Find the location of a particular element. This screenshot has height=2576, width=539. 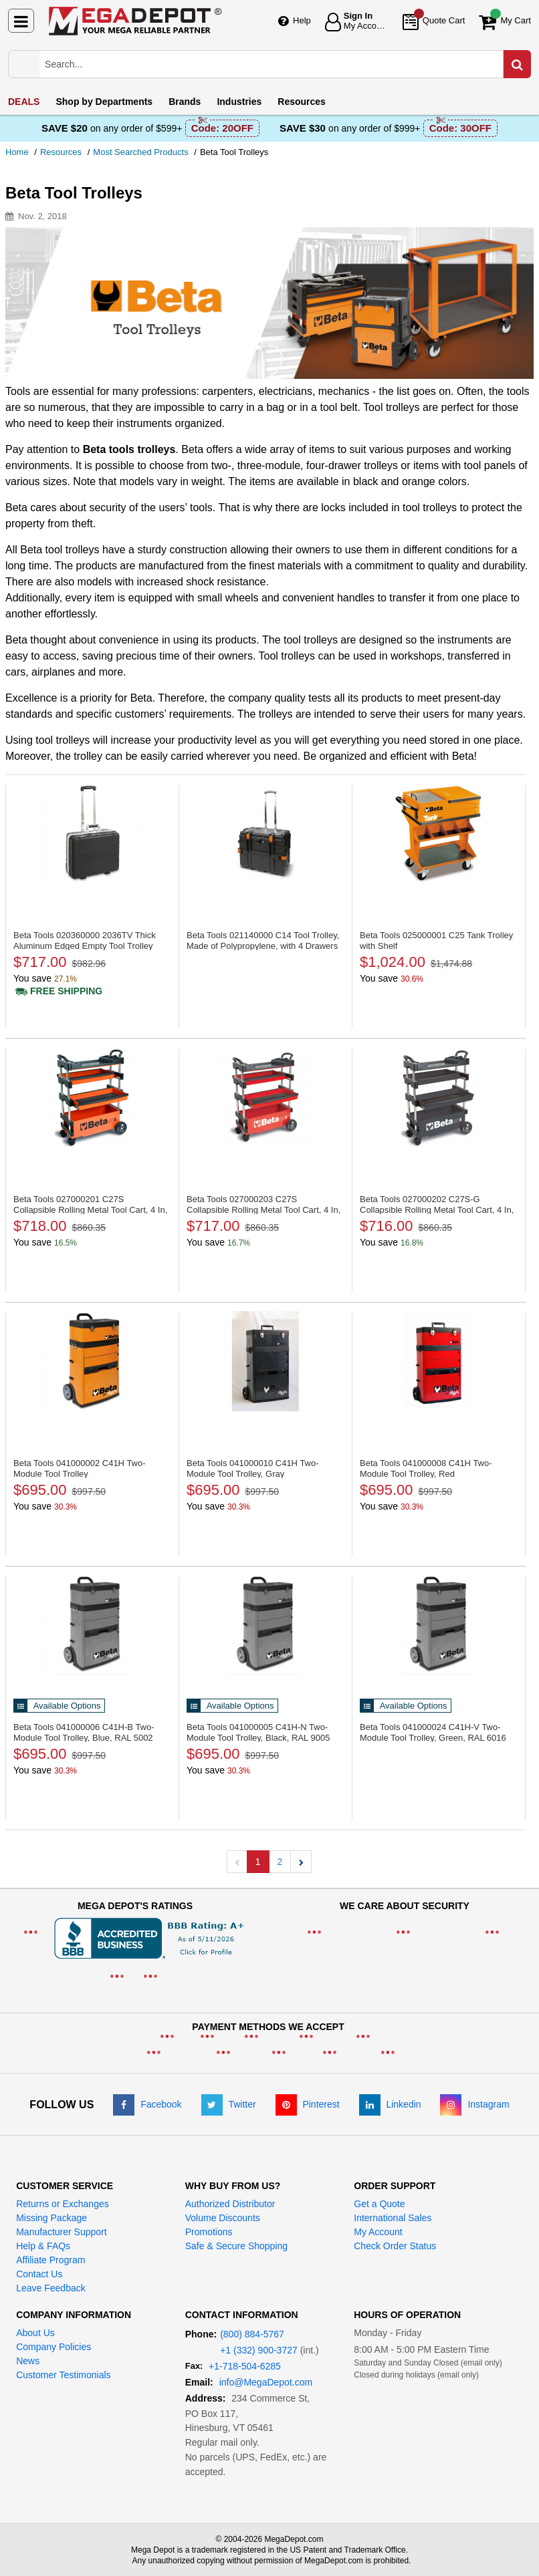

Brands [menuitem] is located at coordinates (185, 101).